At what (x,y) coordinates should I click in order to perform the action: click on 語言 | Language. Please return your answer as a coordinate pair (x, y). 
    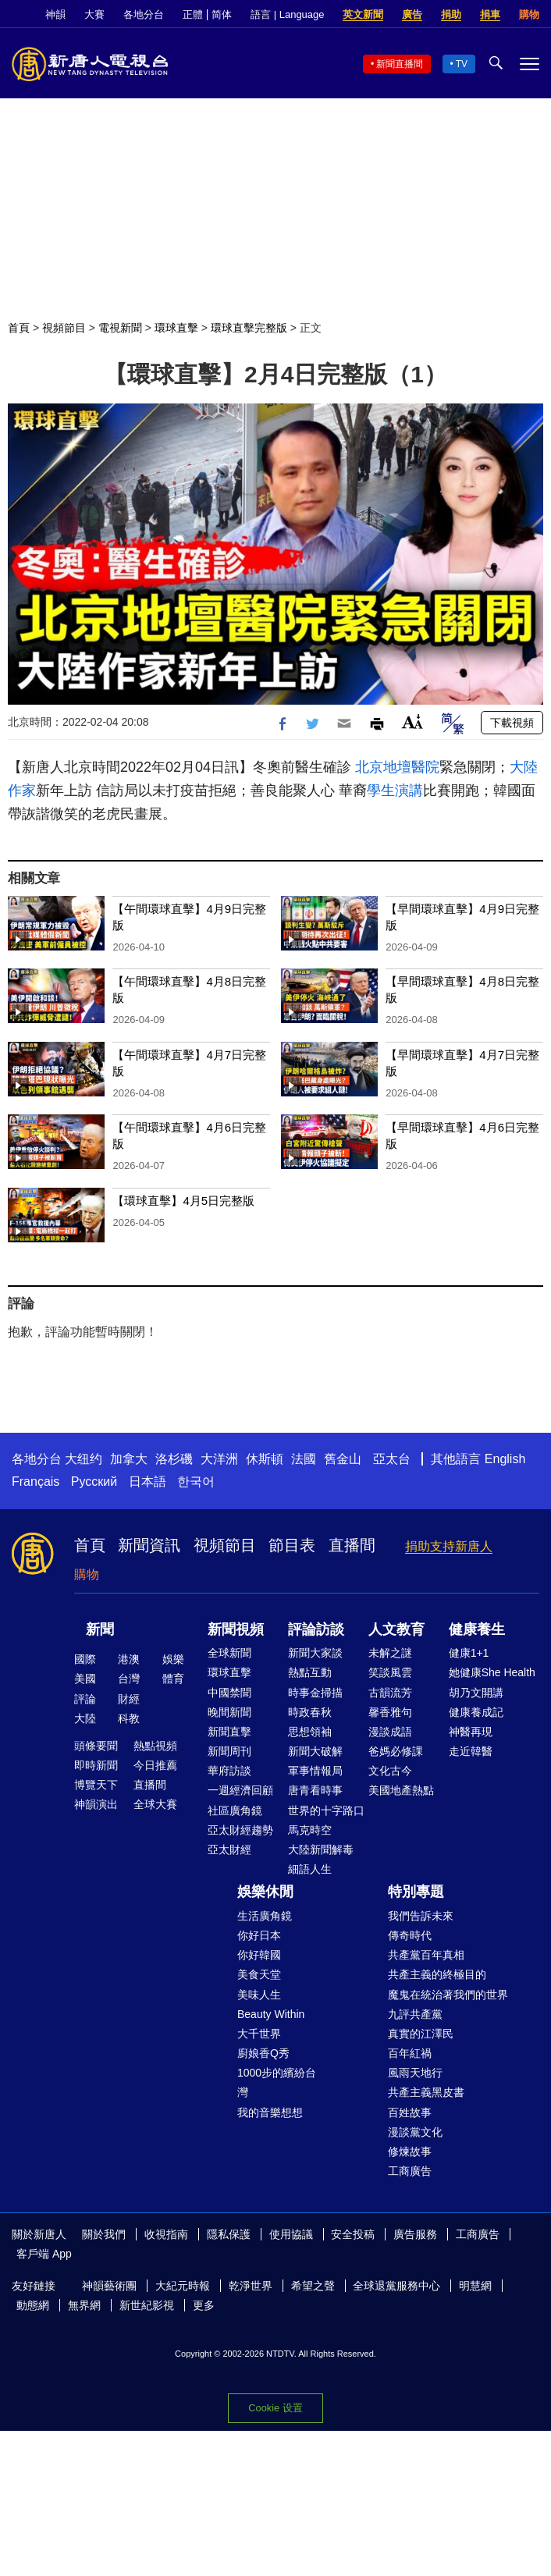
    Looking at the image, I should click on (287, 14).